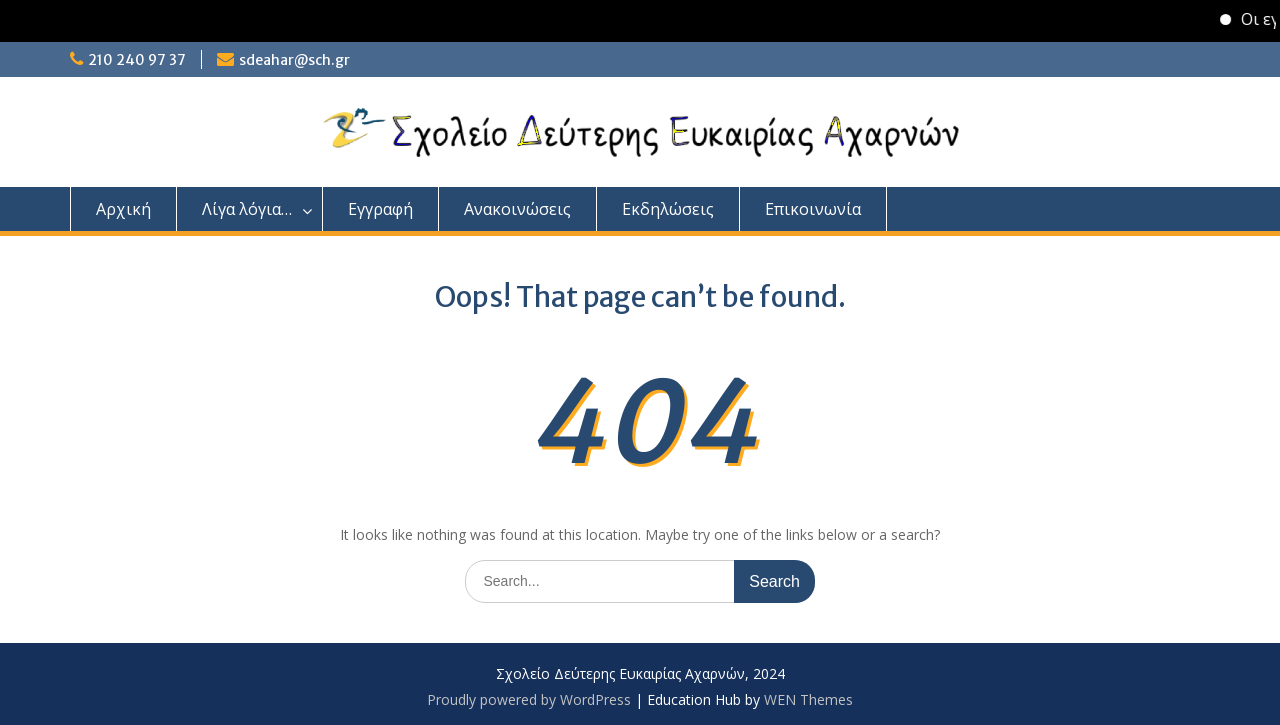 The height and width of the screenshot is (725, 1280). Describe the element at coordinates (123, 209) in the screenshot. I see `Αρχική` at that location.